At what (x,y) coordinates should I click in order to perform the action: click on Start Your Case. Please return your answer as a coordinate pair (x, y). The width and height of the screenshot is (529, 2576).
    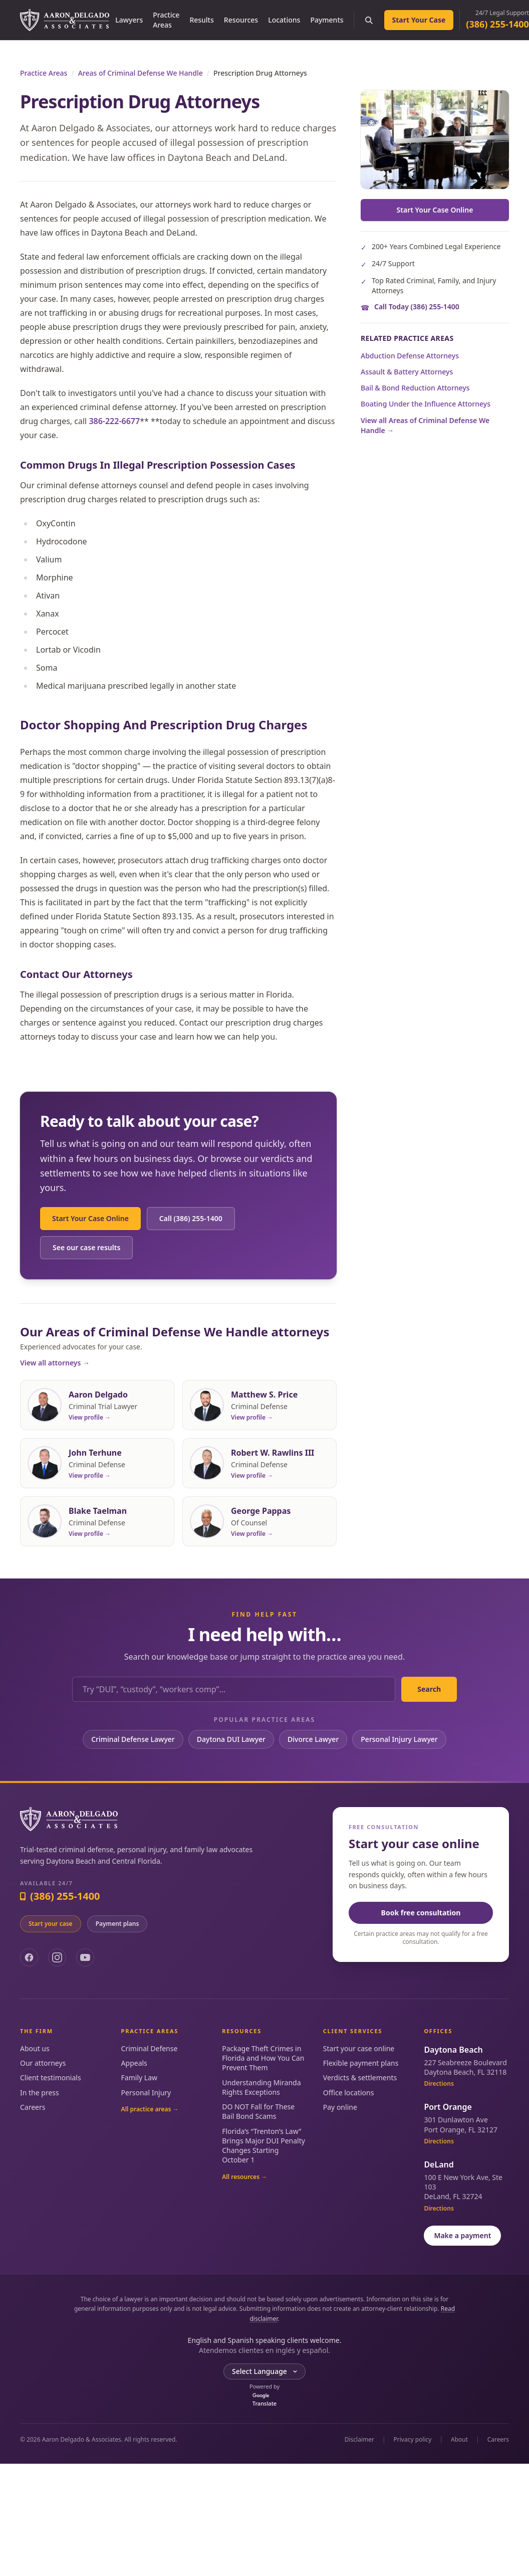
    Looking at the image, I should click on (419, 20).